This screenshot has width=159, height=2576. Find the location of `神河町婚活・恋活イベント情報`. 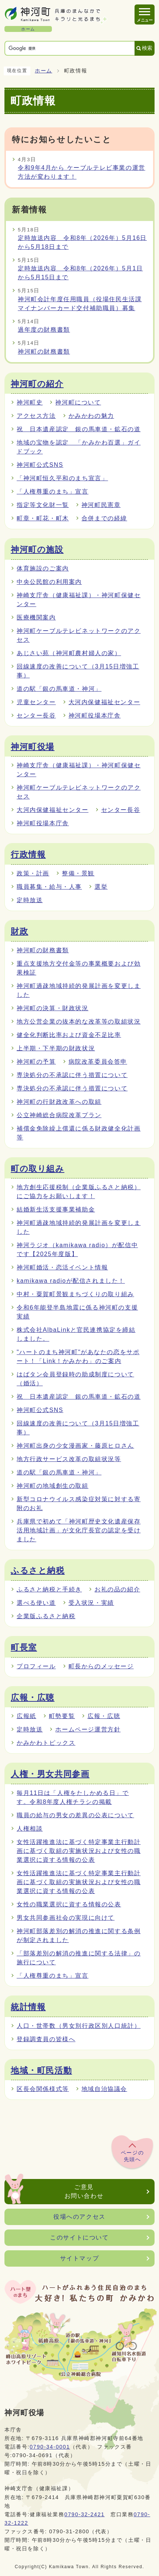

神河町婚活・恋活イベント情報 is located at coordinates (62, 1267).